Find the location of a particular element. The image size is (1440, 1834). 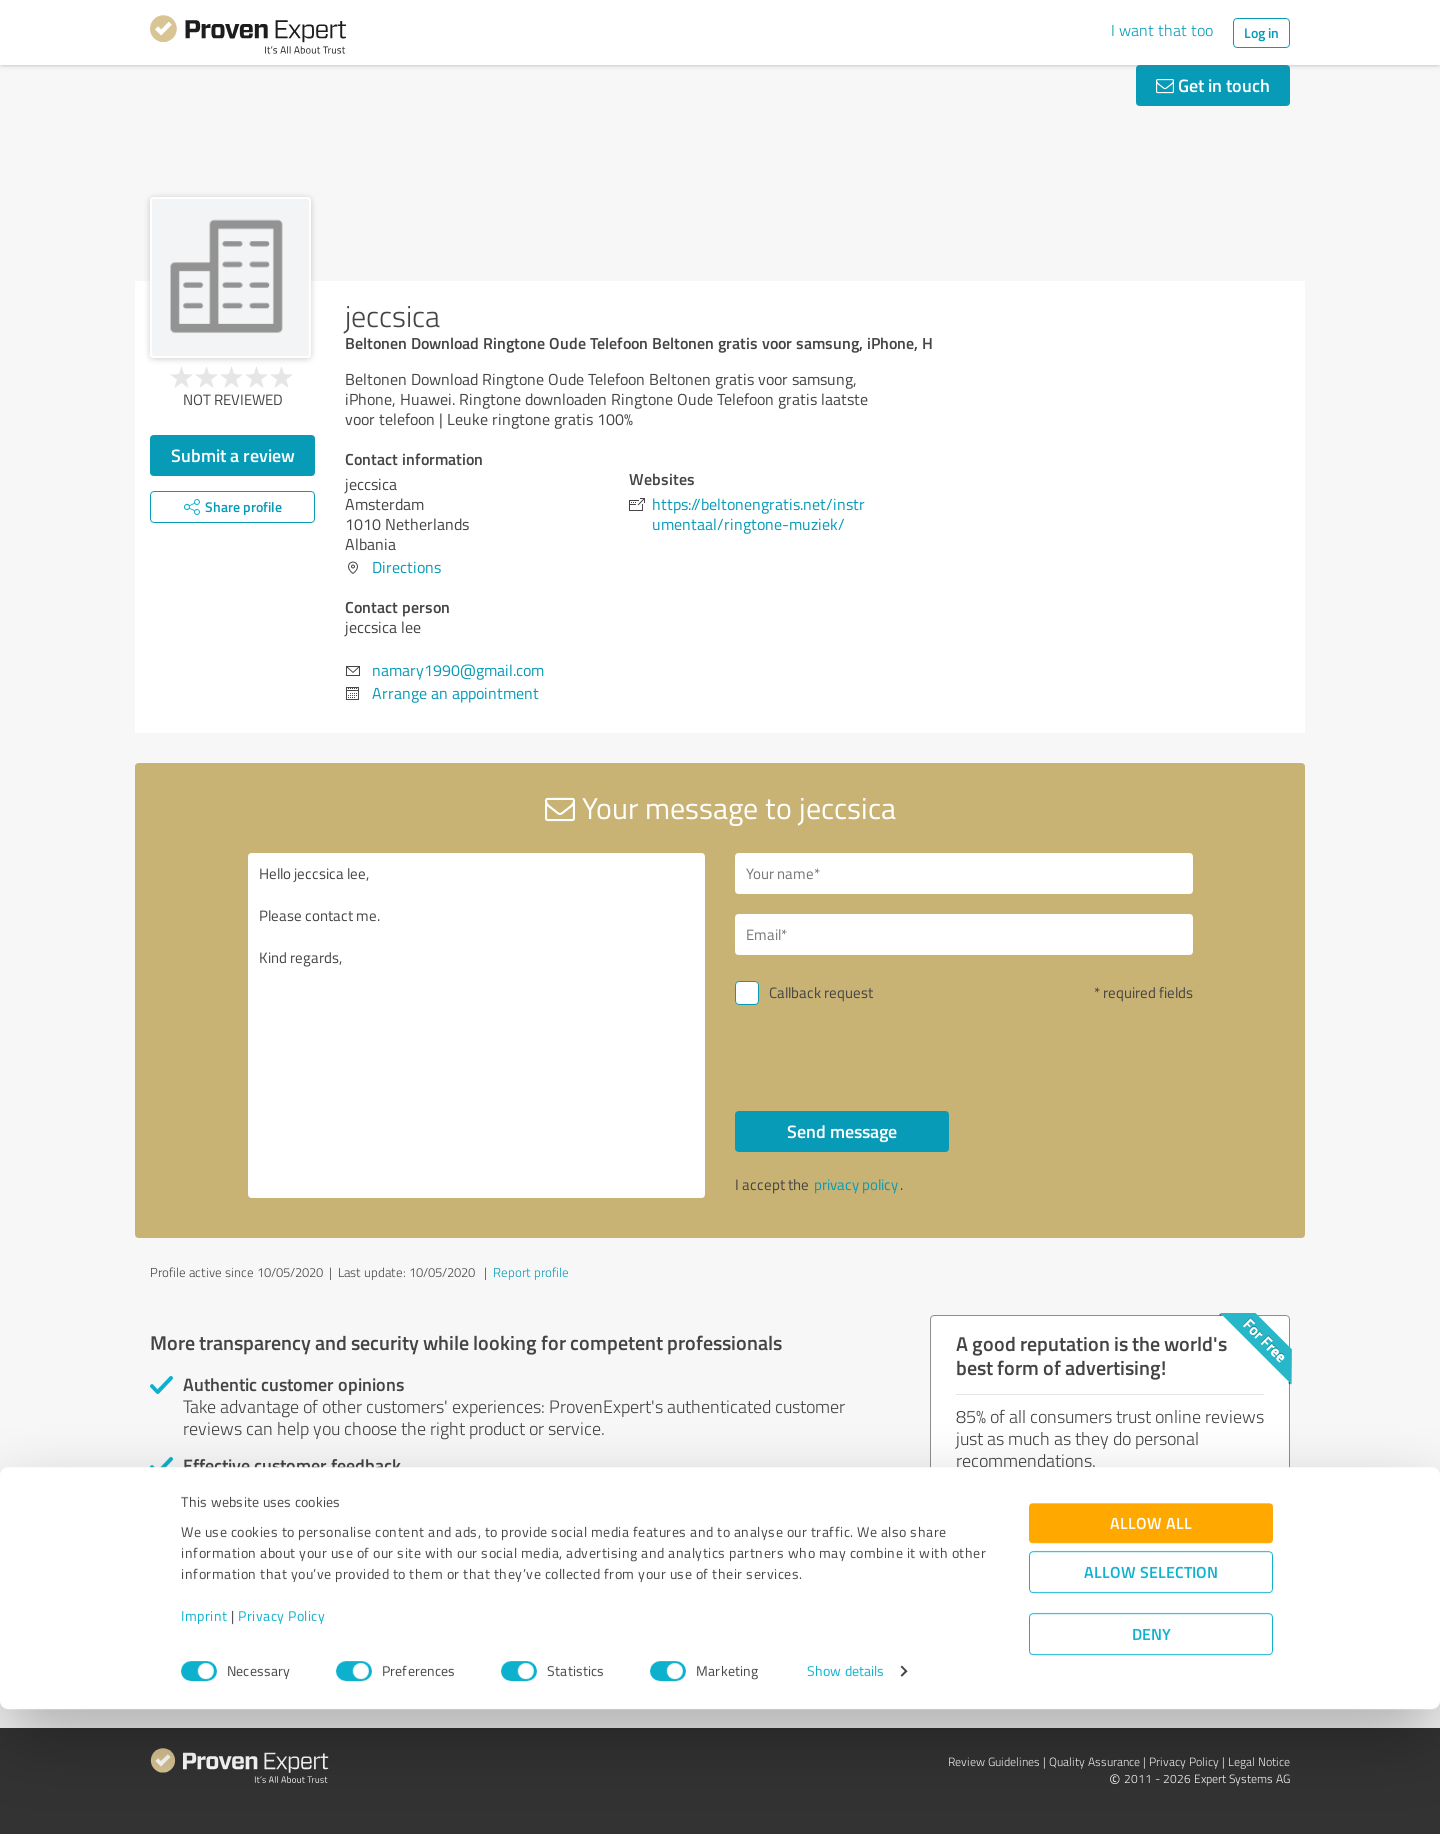

Submit a review is located at coordinates (233, 455).